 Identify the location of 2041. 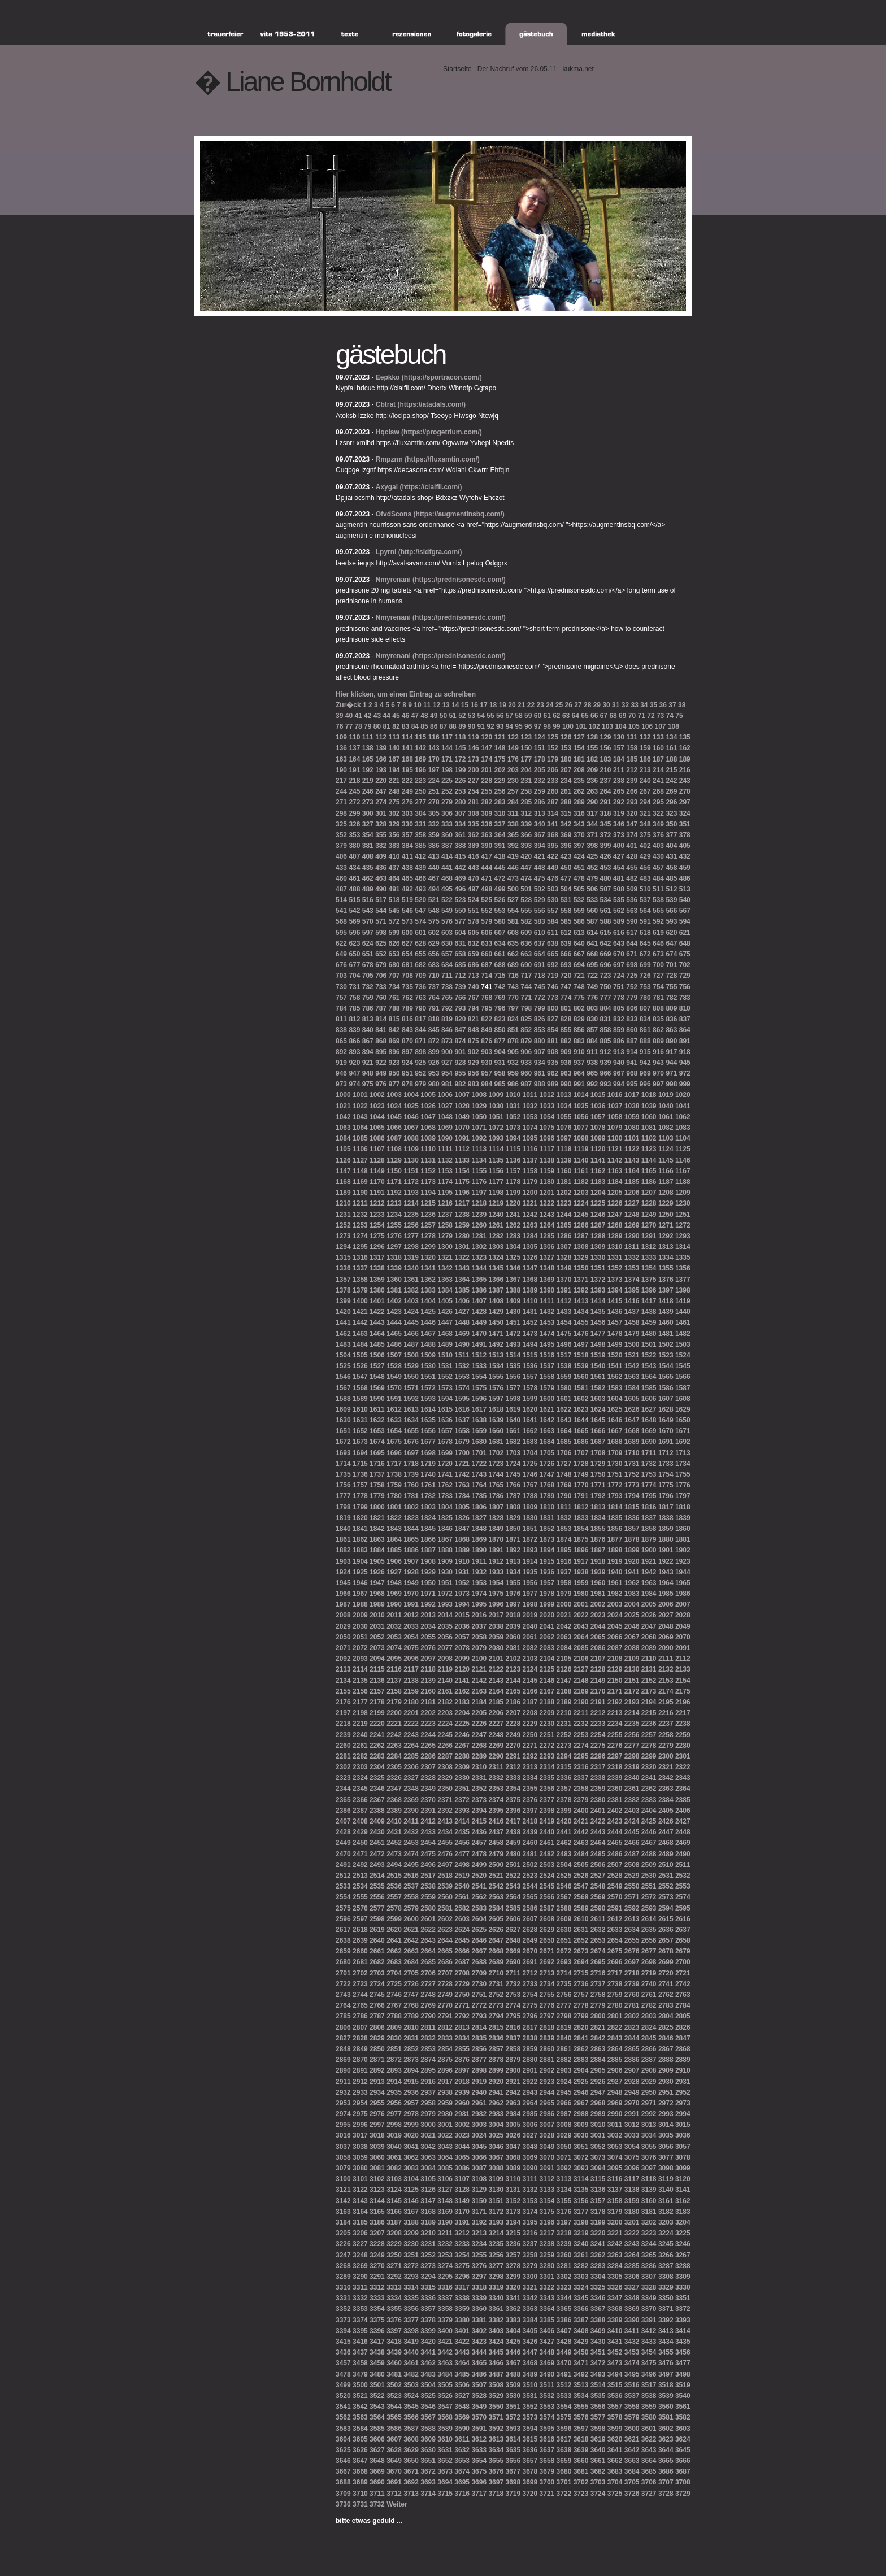
(547, 1626).